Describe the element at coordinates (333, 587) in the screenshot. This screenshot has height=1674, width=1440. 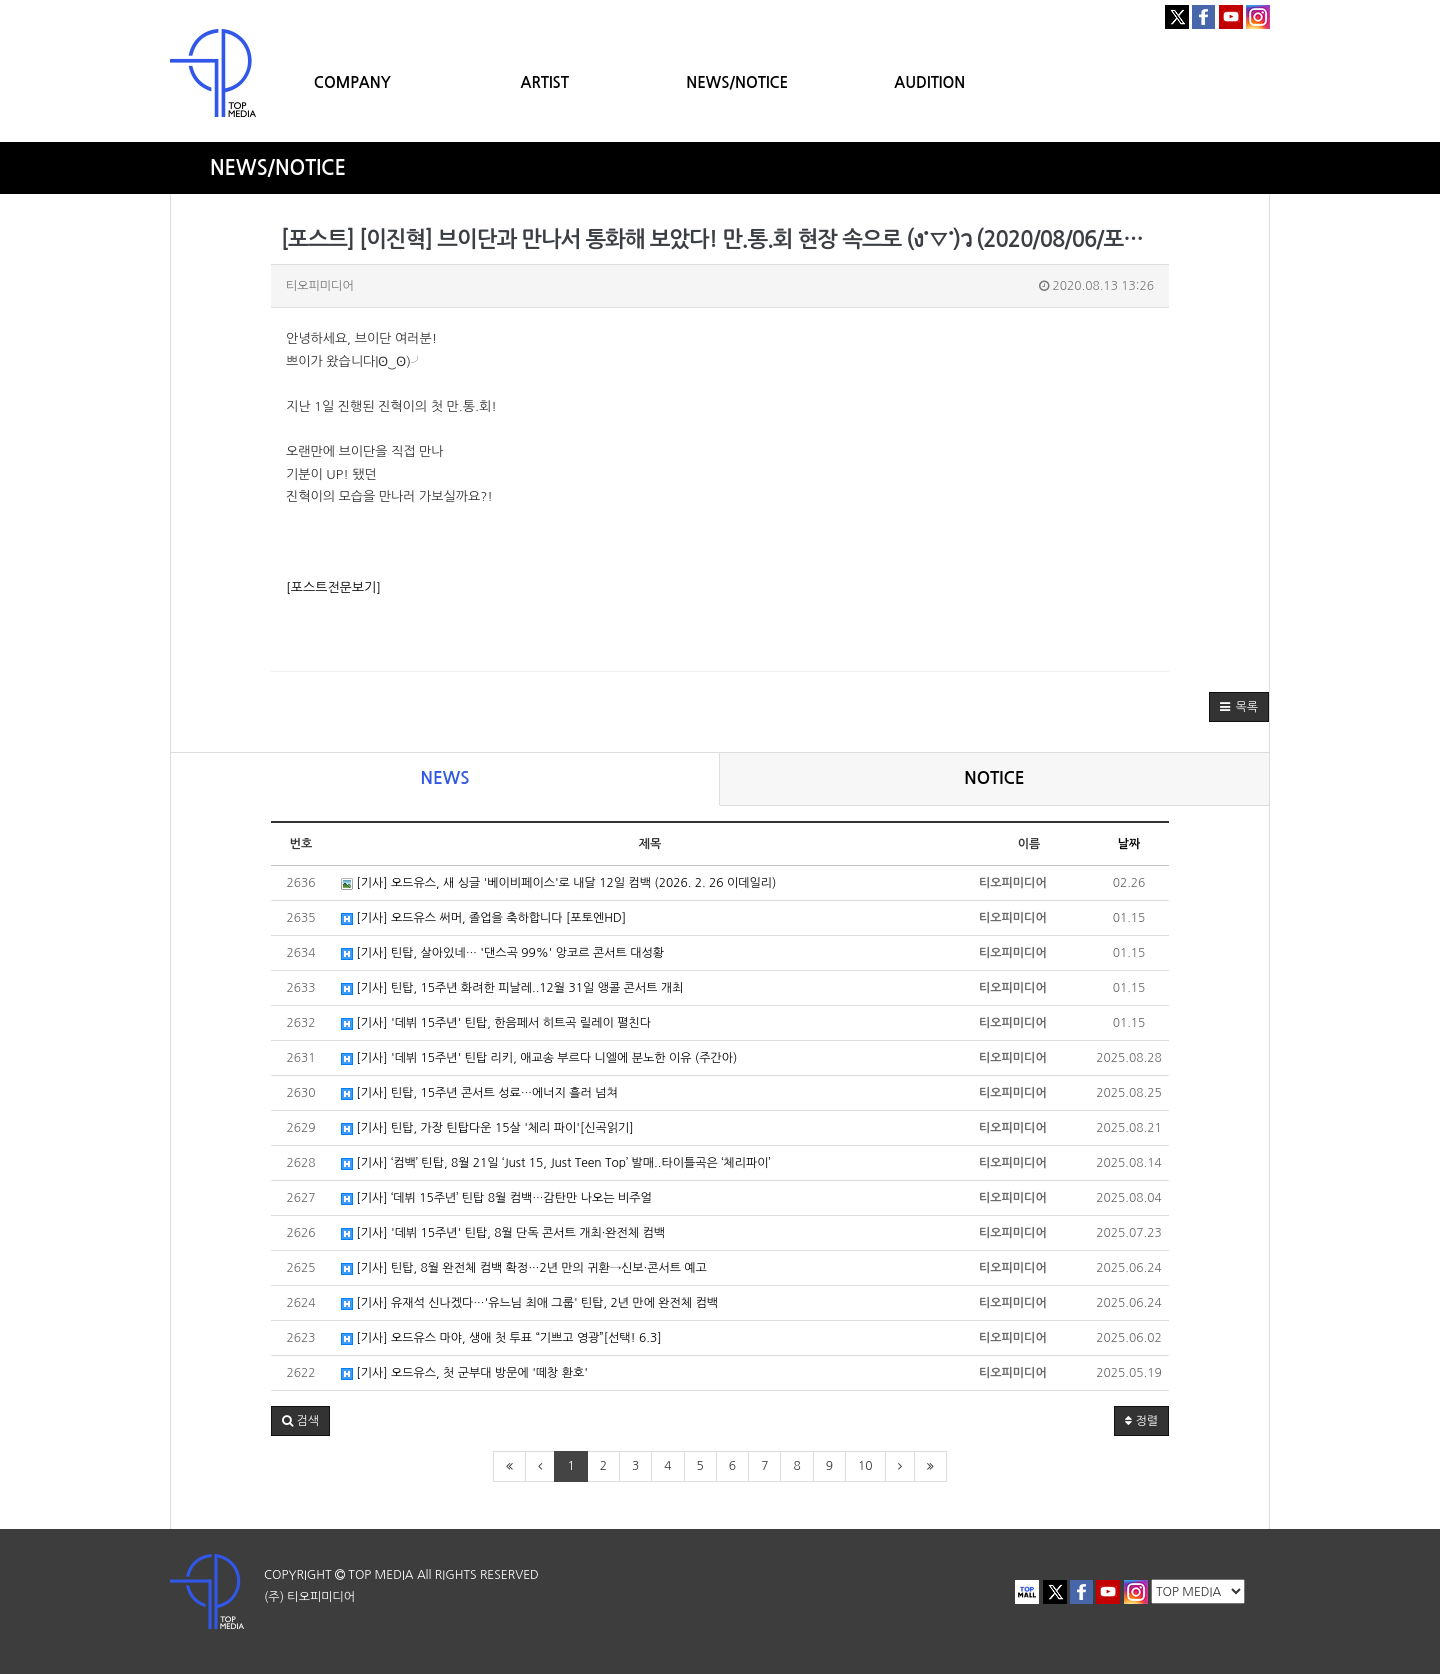
I see `[포스트전문보기]` at that location.